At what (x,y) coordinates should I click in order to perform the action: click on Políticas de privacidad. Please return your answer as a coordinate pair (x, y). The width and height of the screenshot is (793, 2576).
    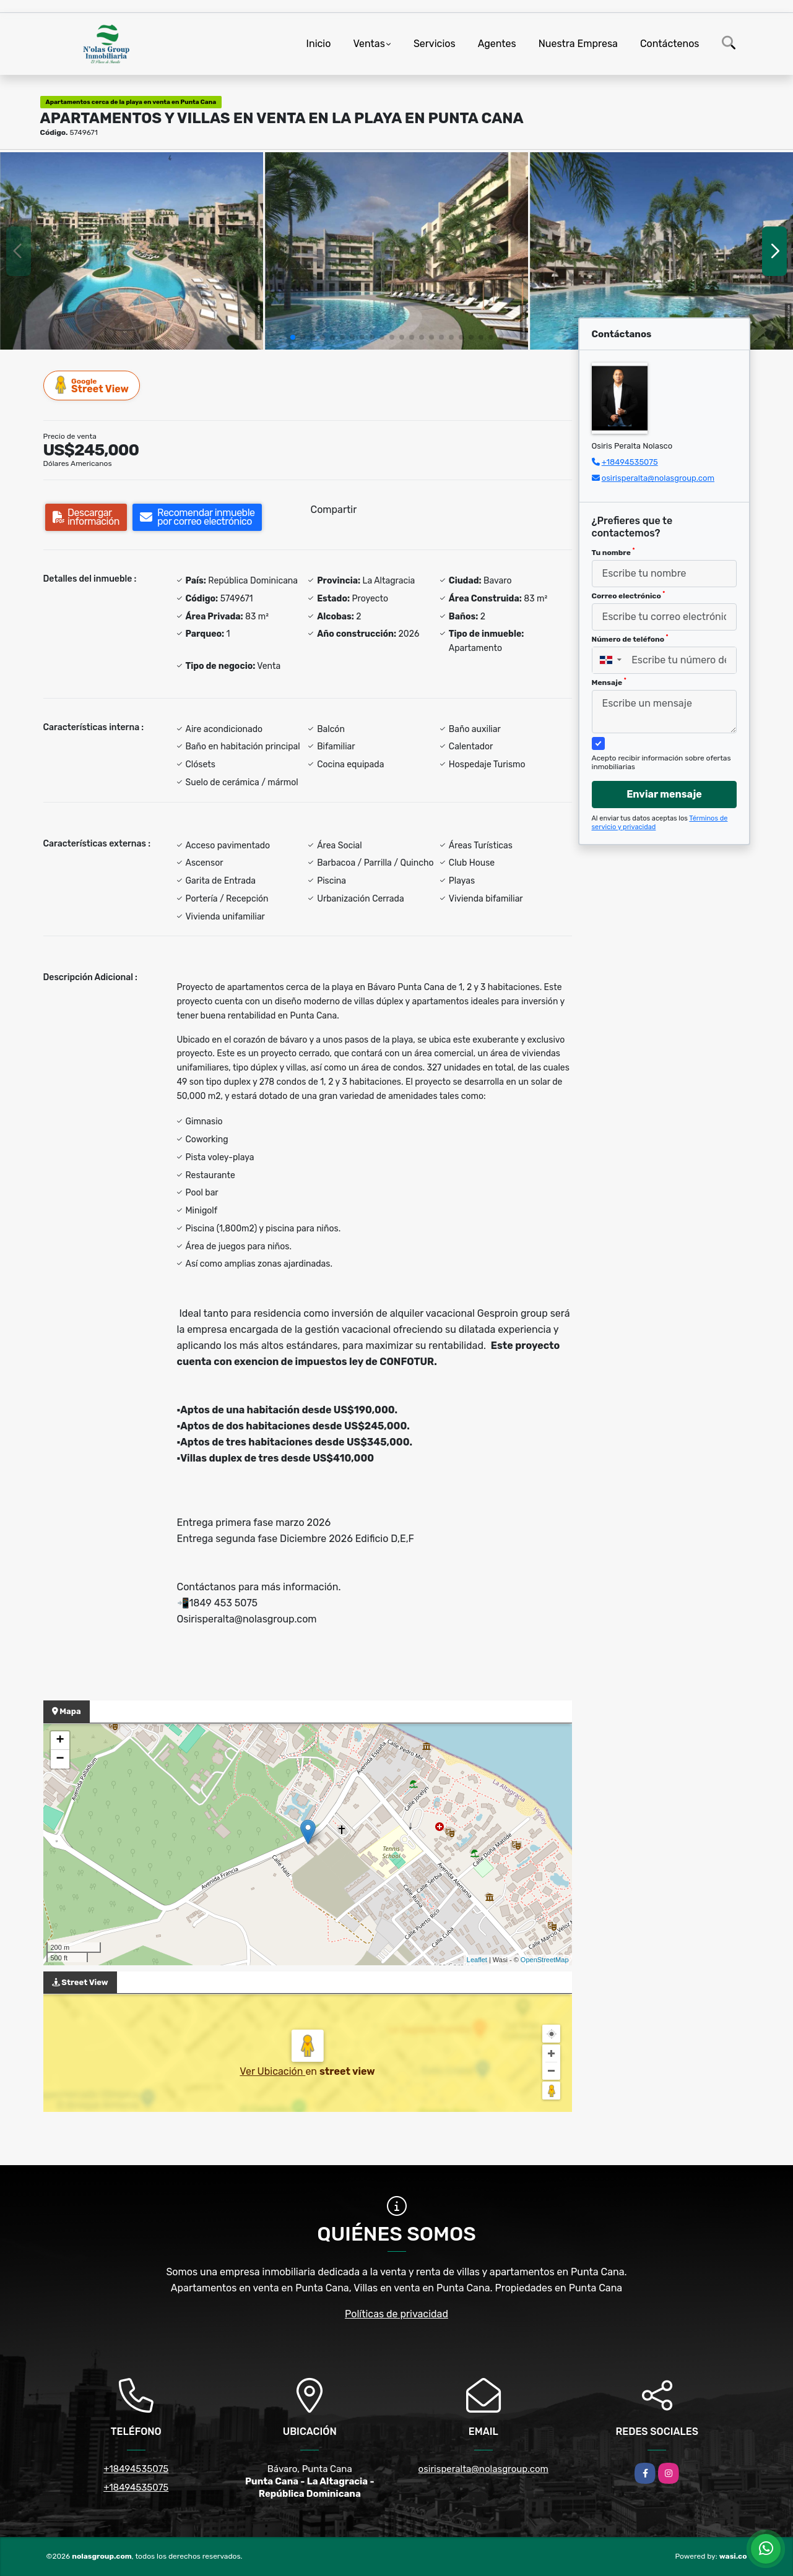
    Looking at the image, I should click on (396, 2314).